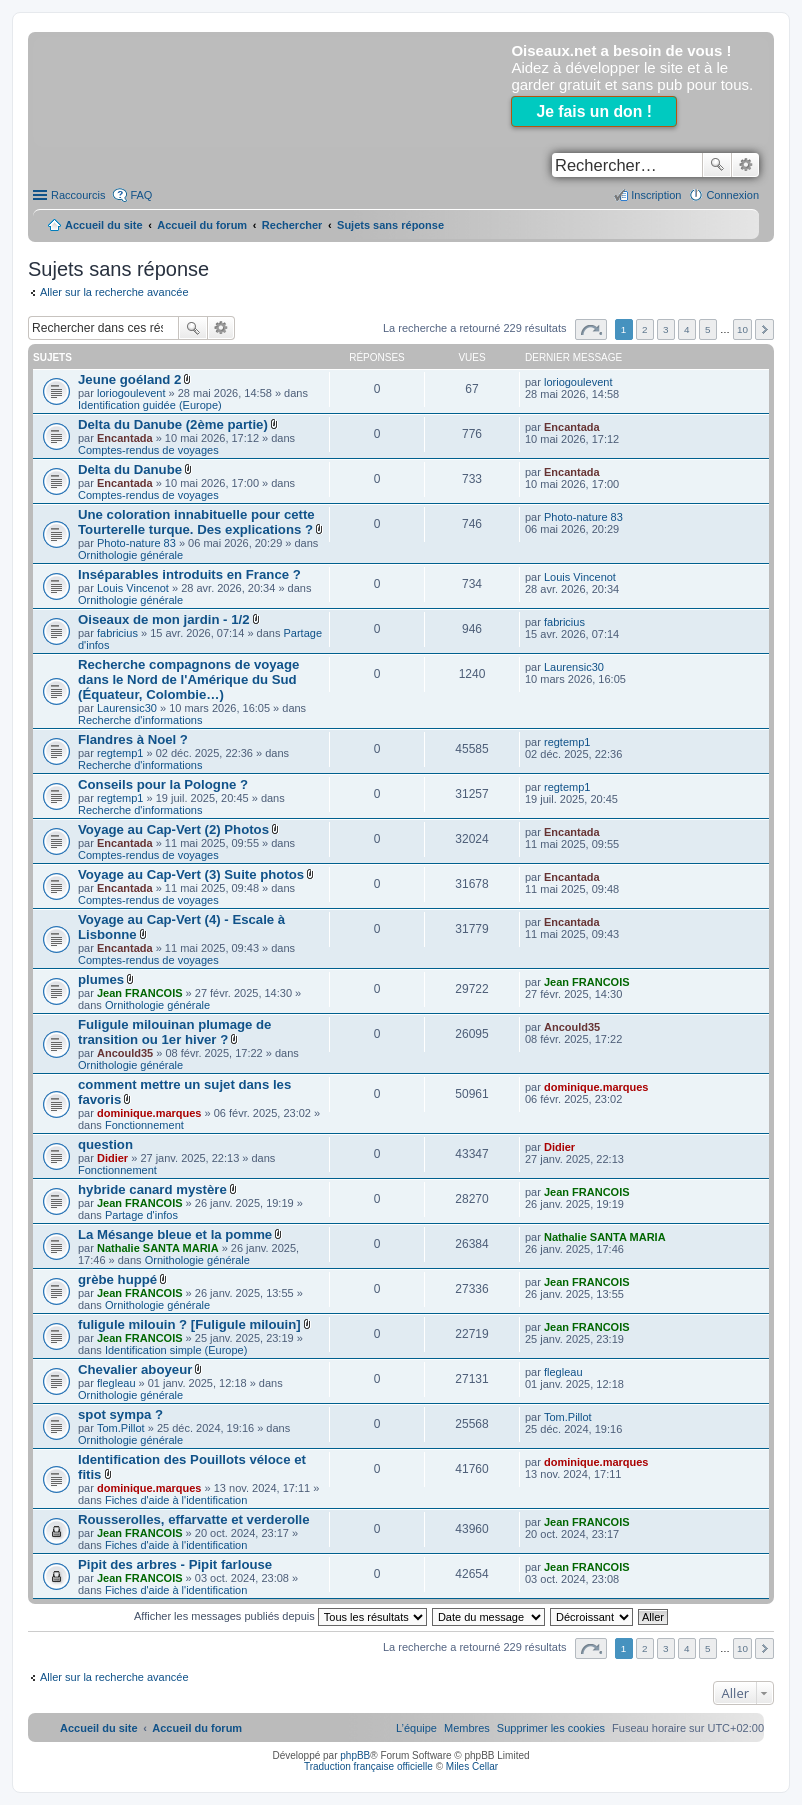 The width and height of the screenshot is (802, 1805). I want to click on Chevalier aboyeur, so click(135, 1369).